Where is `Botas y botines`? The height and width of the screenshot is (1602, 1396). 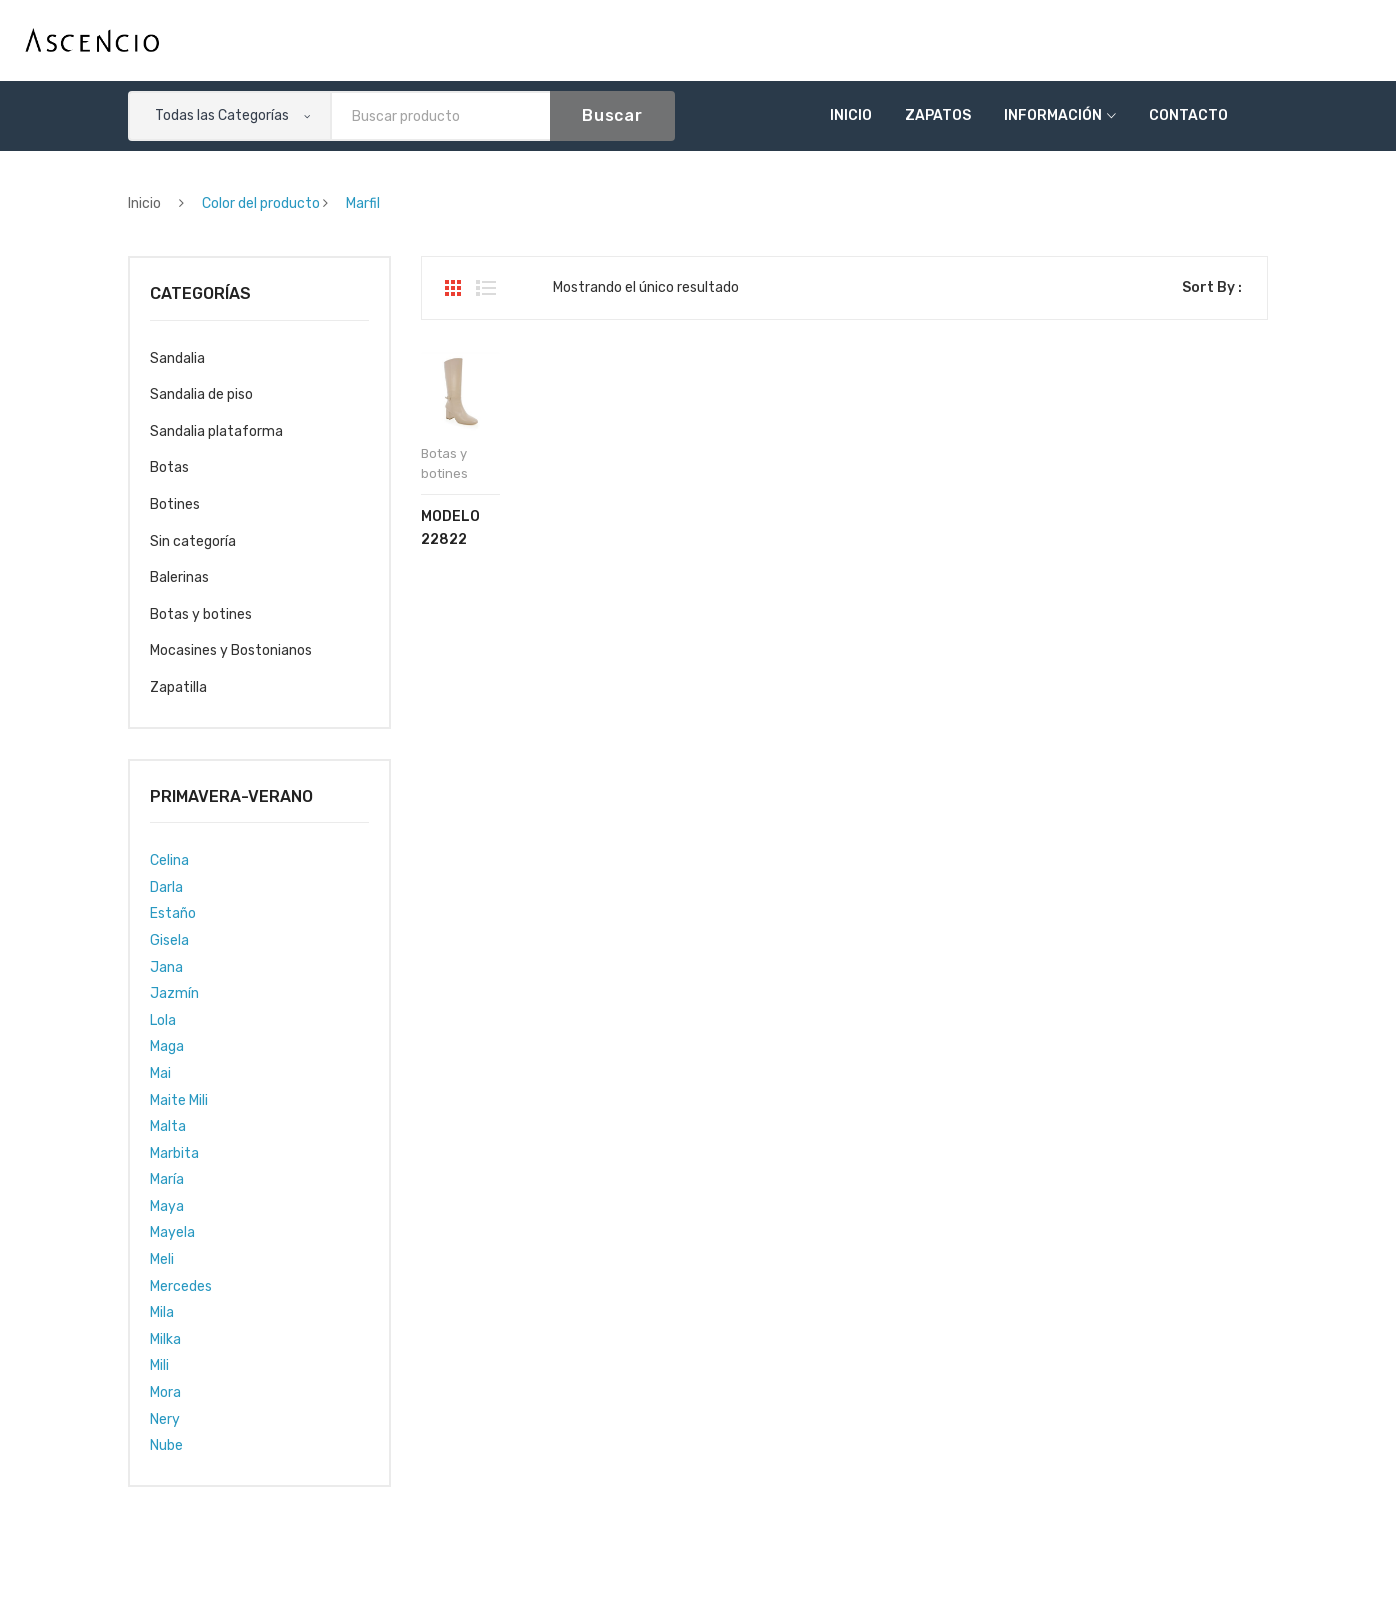
Botas y botines is located at coordinates (201, 614).